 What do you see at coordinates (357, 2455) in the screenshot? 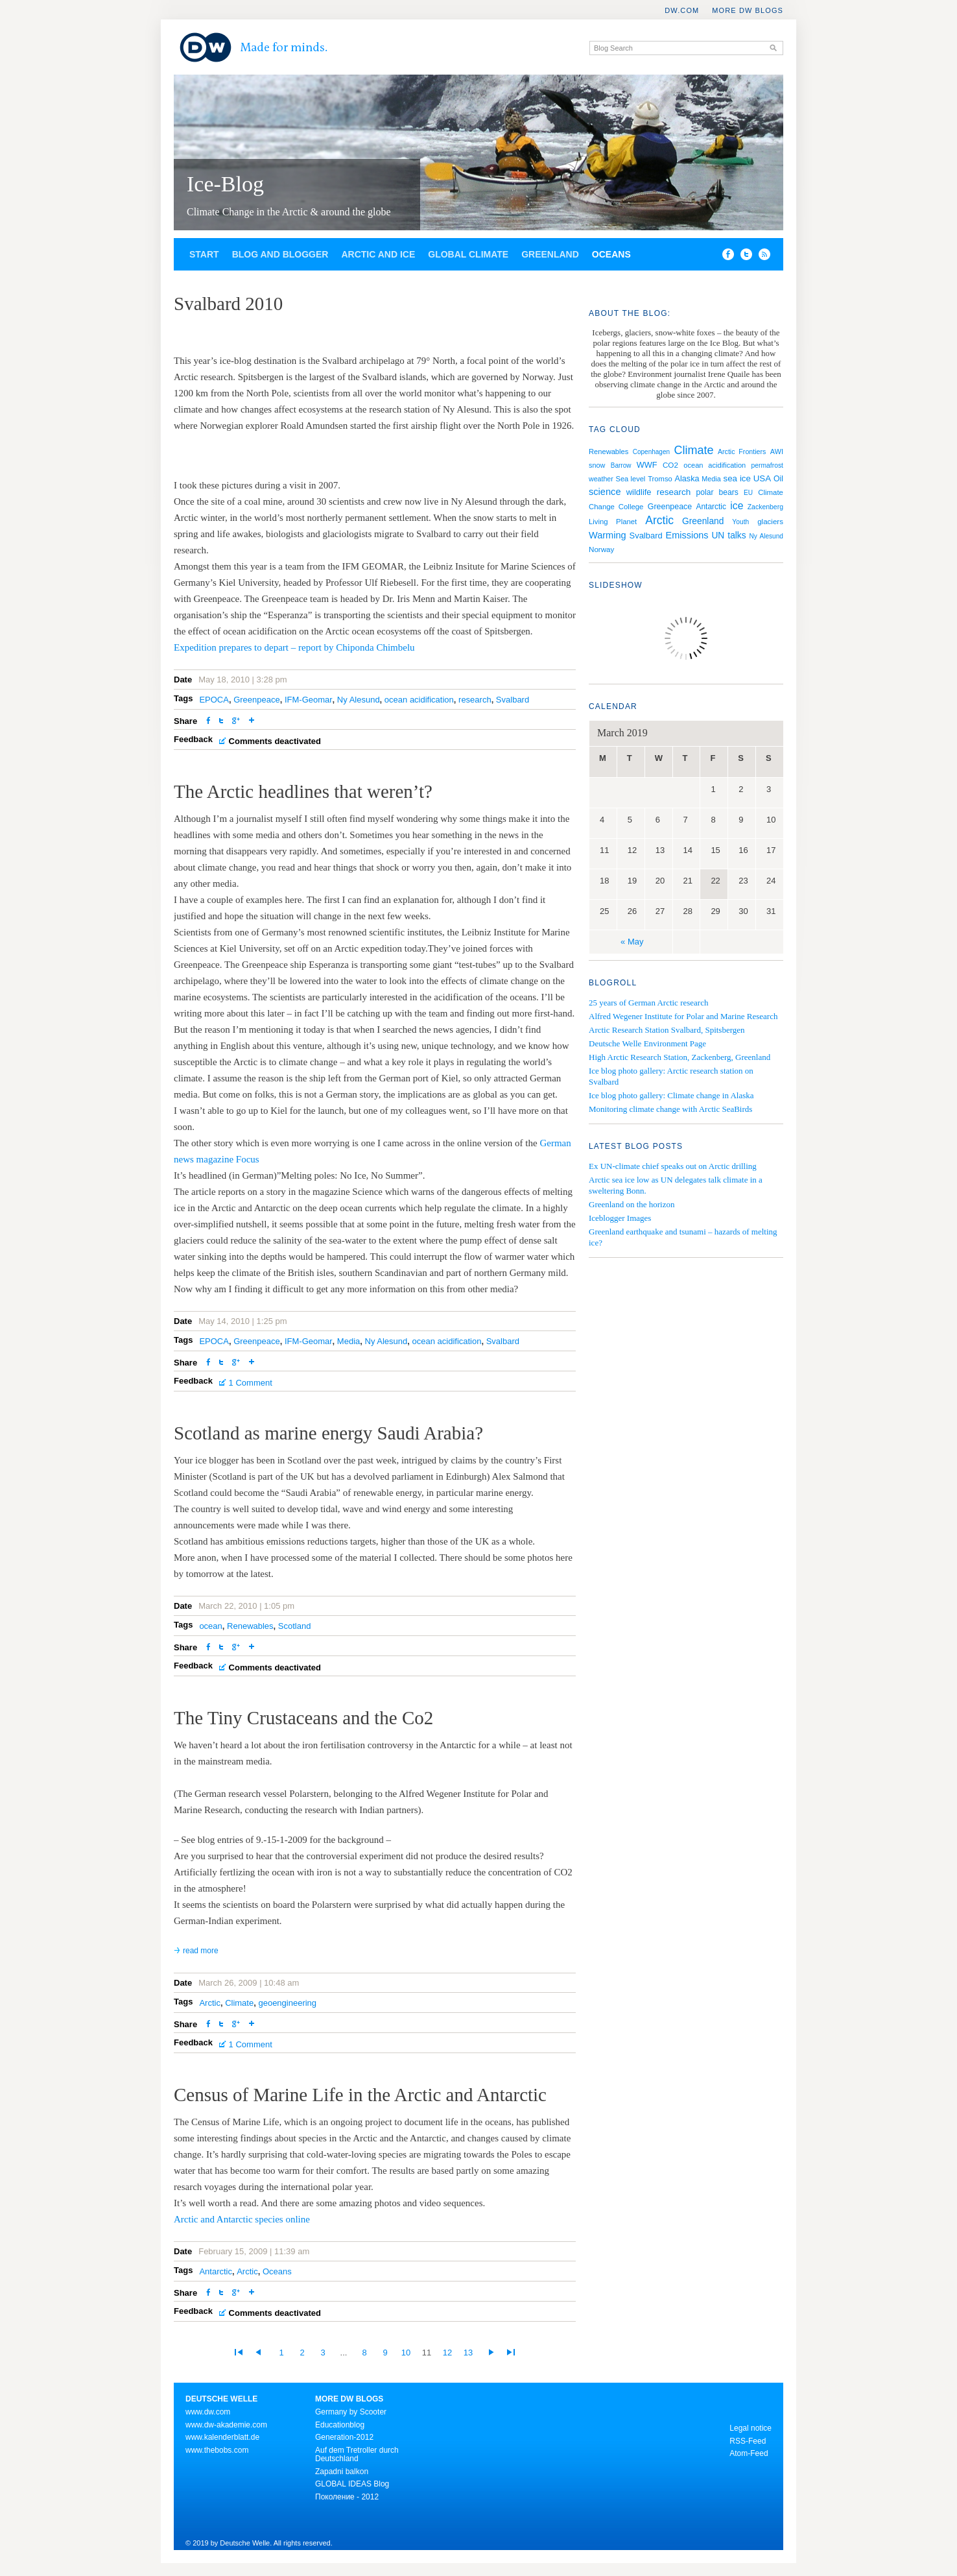
I see `Auf dem Tretroller durch Deutschland` at bounding box center [357, 2455].